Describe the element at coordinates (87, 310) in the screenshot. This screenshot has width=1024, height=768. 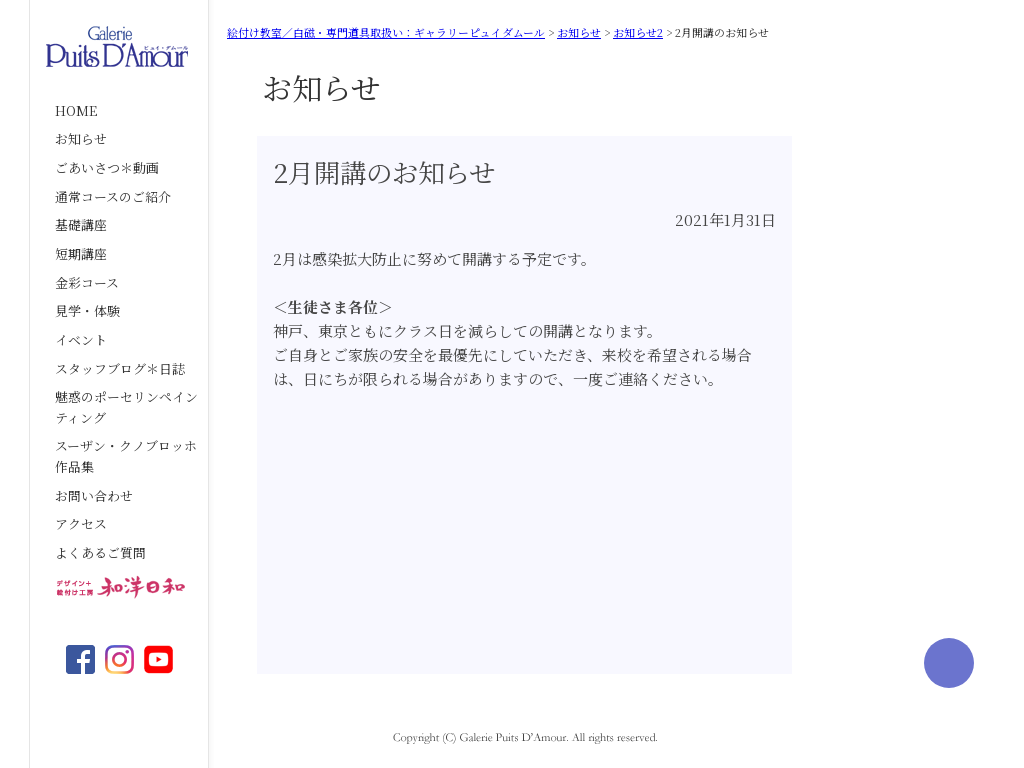
I see `見学・体験` at that location.